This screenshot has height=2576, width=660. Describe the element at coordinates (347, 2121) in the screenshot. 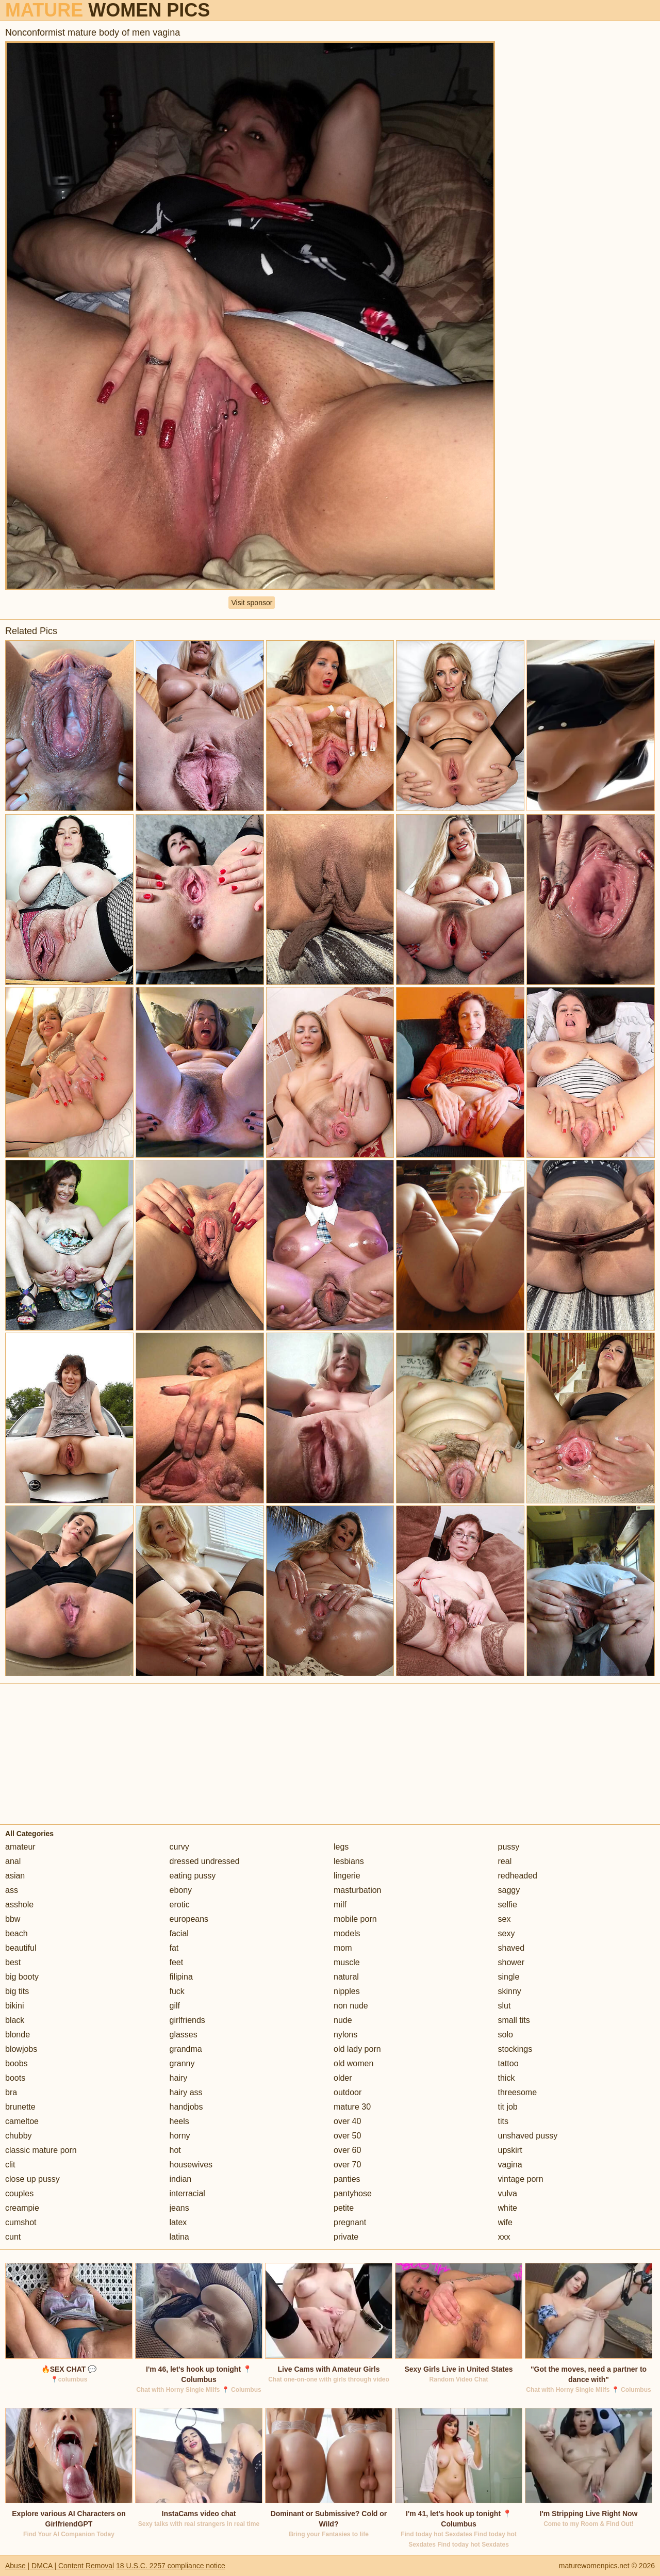

I see `over 40` at that location.